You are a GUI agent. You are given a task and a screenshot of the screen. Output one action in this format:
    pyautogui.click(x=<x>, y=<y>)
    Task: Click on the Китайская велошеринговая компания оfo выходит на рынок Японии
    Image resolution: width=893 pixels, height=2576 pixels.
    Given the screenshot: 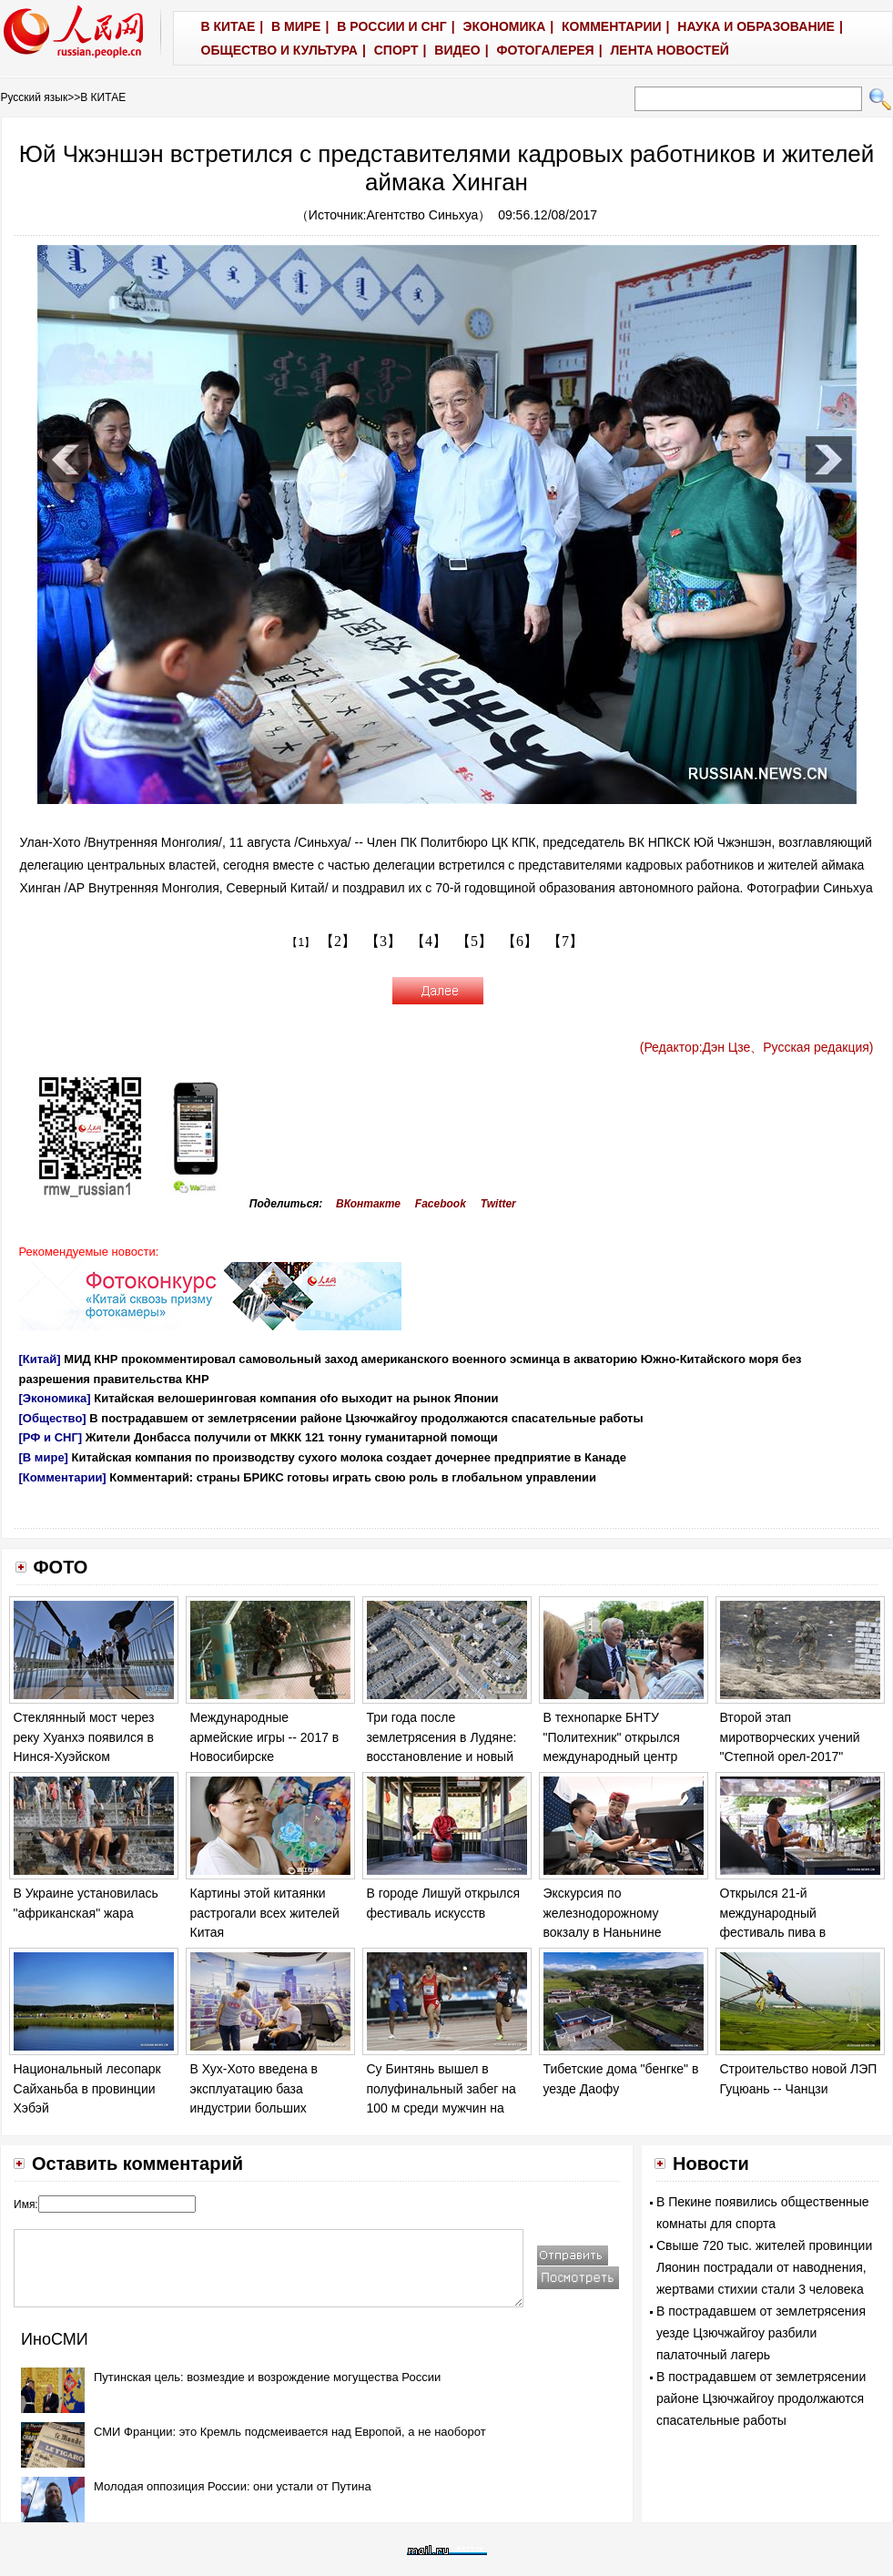 What is the action you would take?
    pyautogui.click(x=296, y=1398)
    